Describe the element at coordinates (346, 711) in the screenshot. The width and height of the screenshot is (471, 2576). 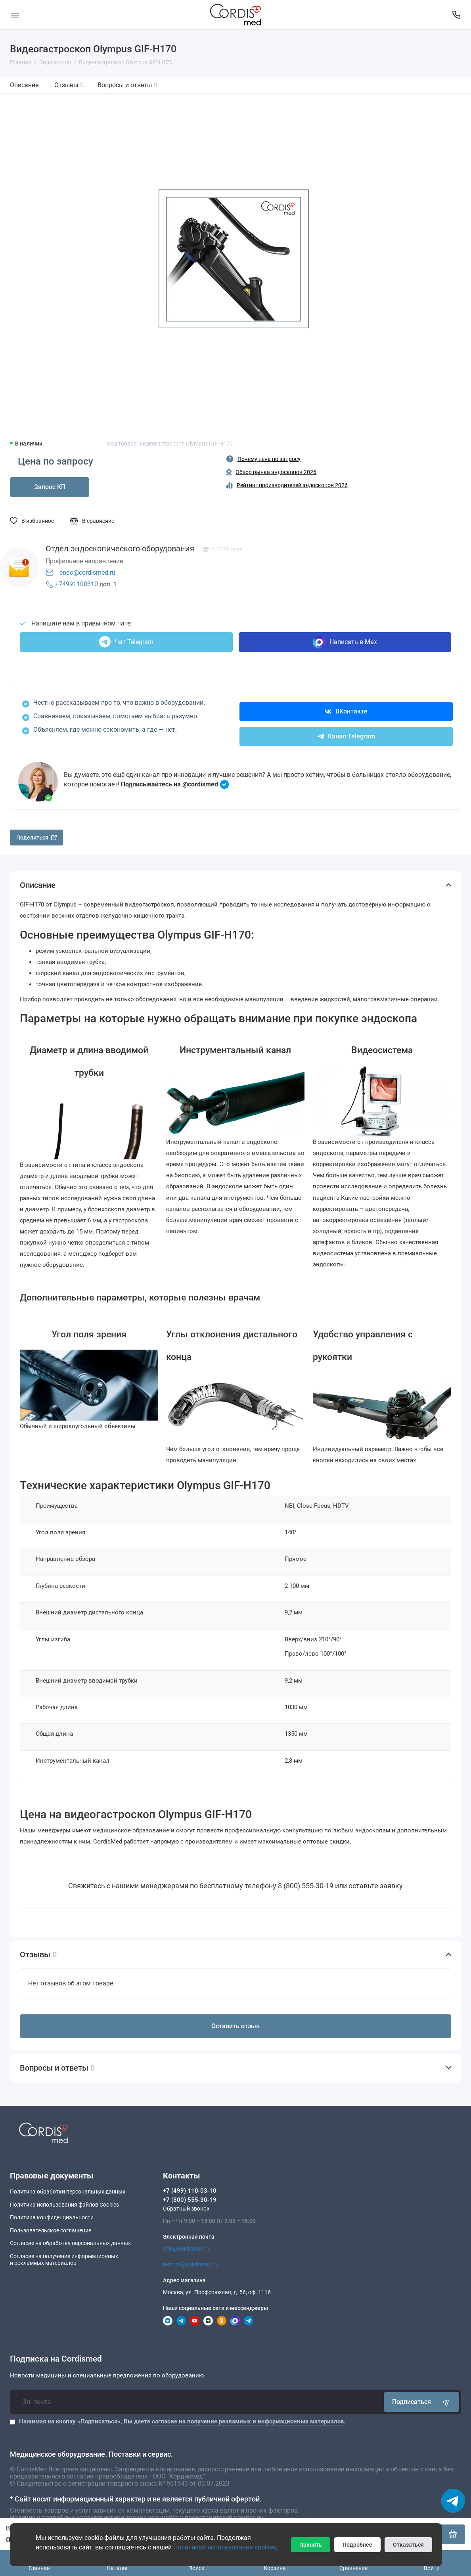
I see `ВКонтакте` at that location.